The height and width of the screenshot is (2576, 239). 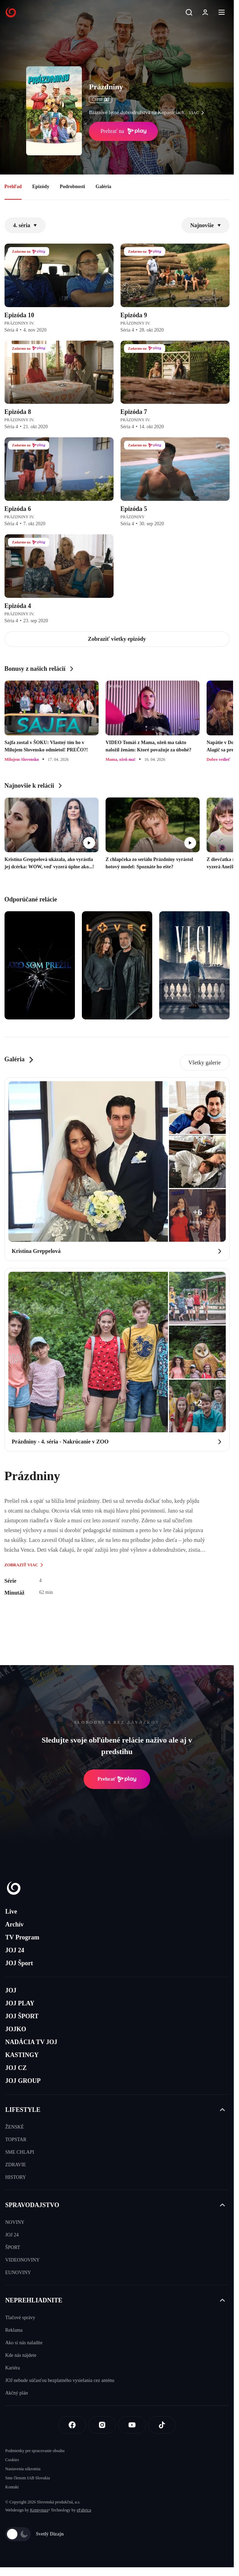 What do you see at coordinates (14, 2330) in the screenshot?
I see `Reklama` at bounding box center [14, 2330].